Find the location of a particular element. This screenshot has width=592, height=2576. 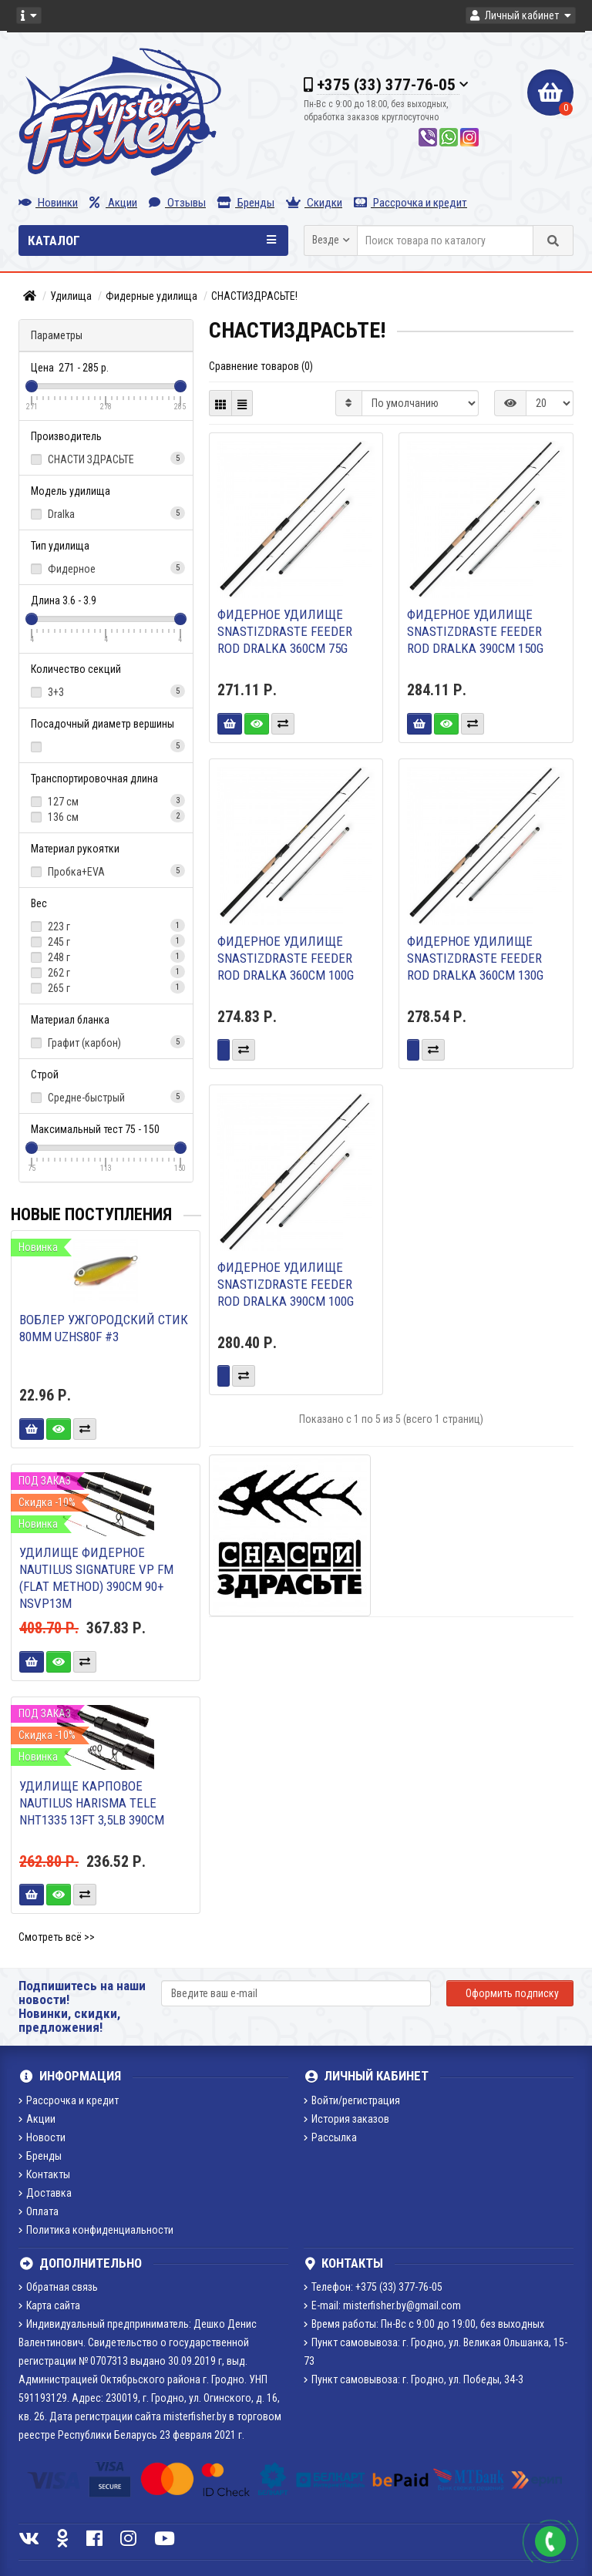

Рассылка is located at coordinates (330, 2137).